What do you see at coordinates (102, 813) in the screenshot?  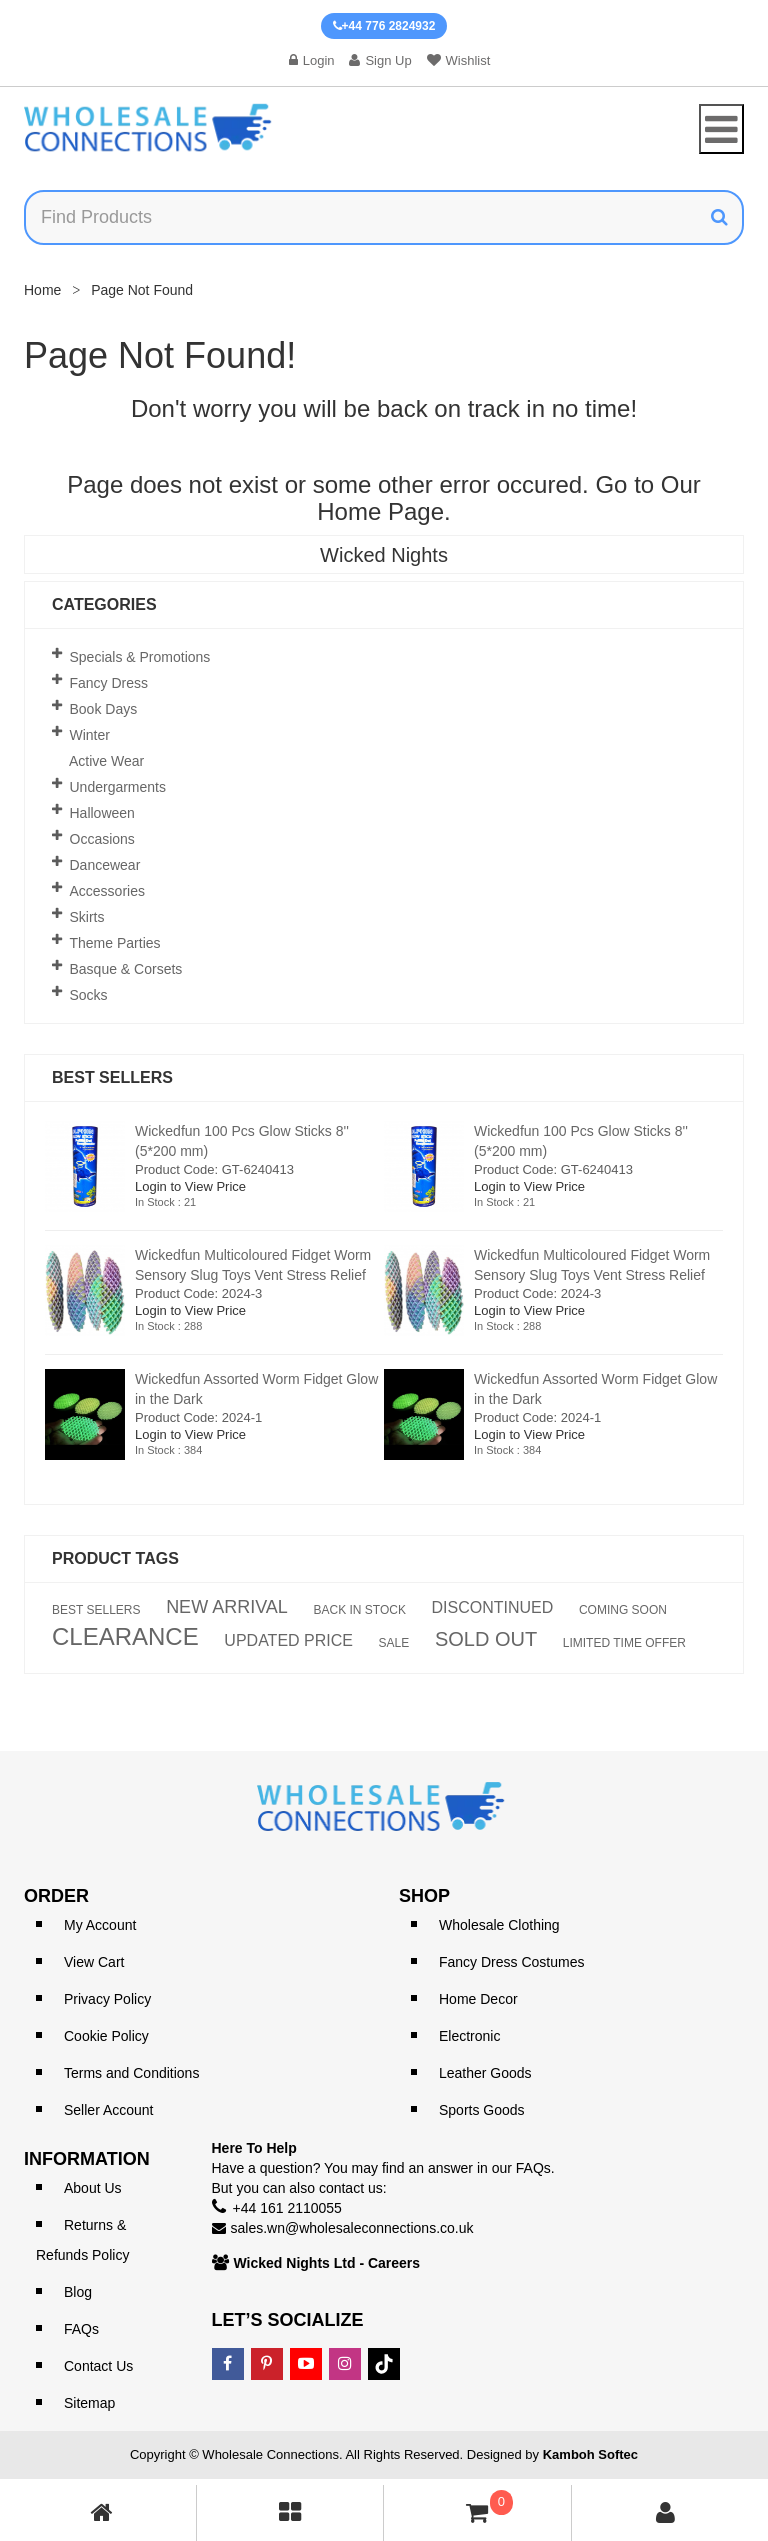 I see `Halloween` at bounding box center [102, 813].